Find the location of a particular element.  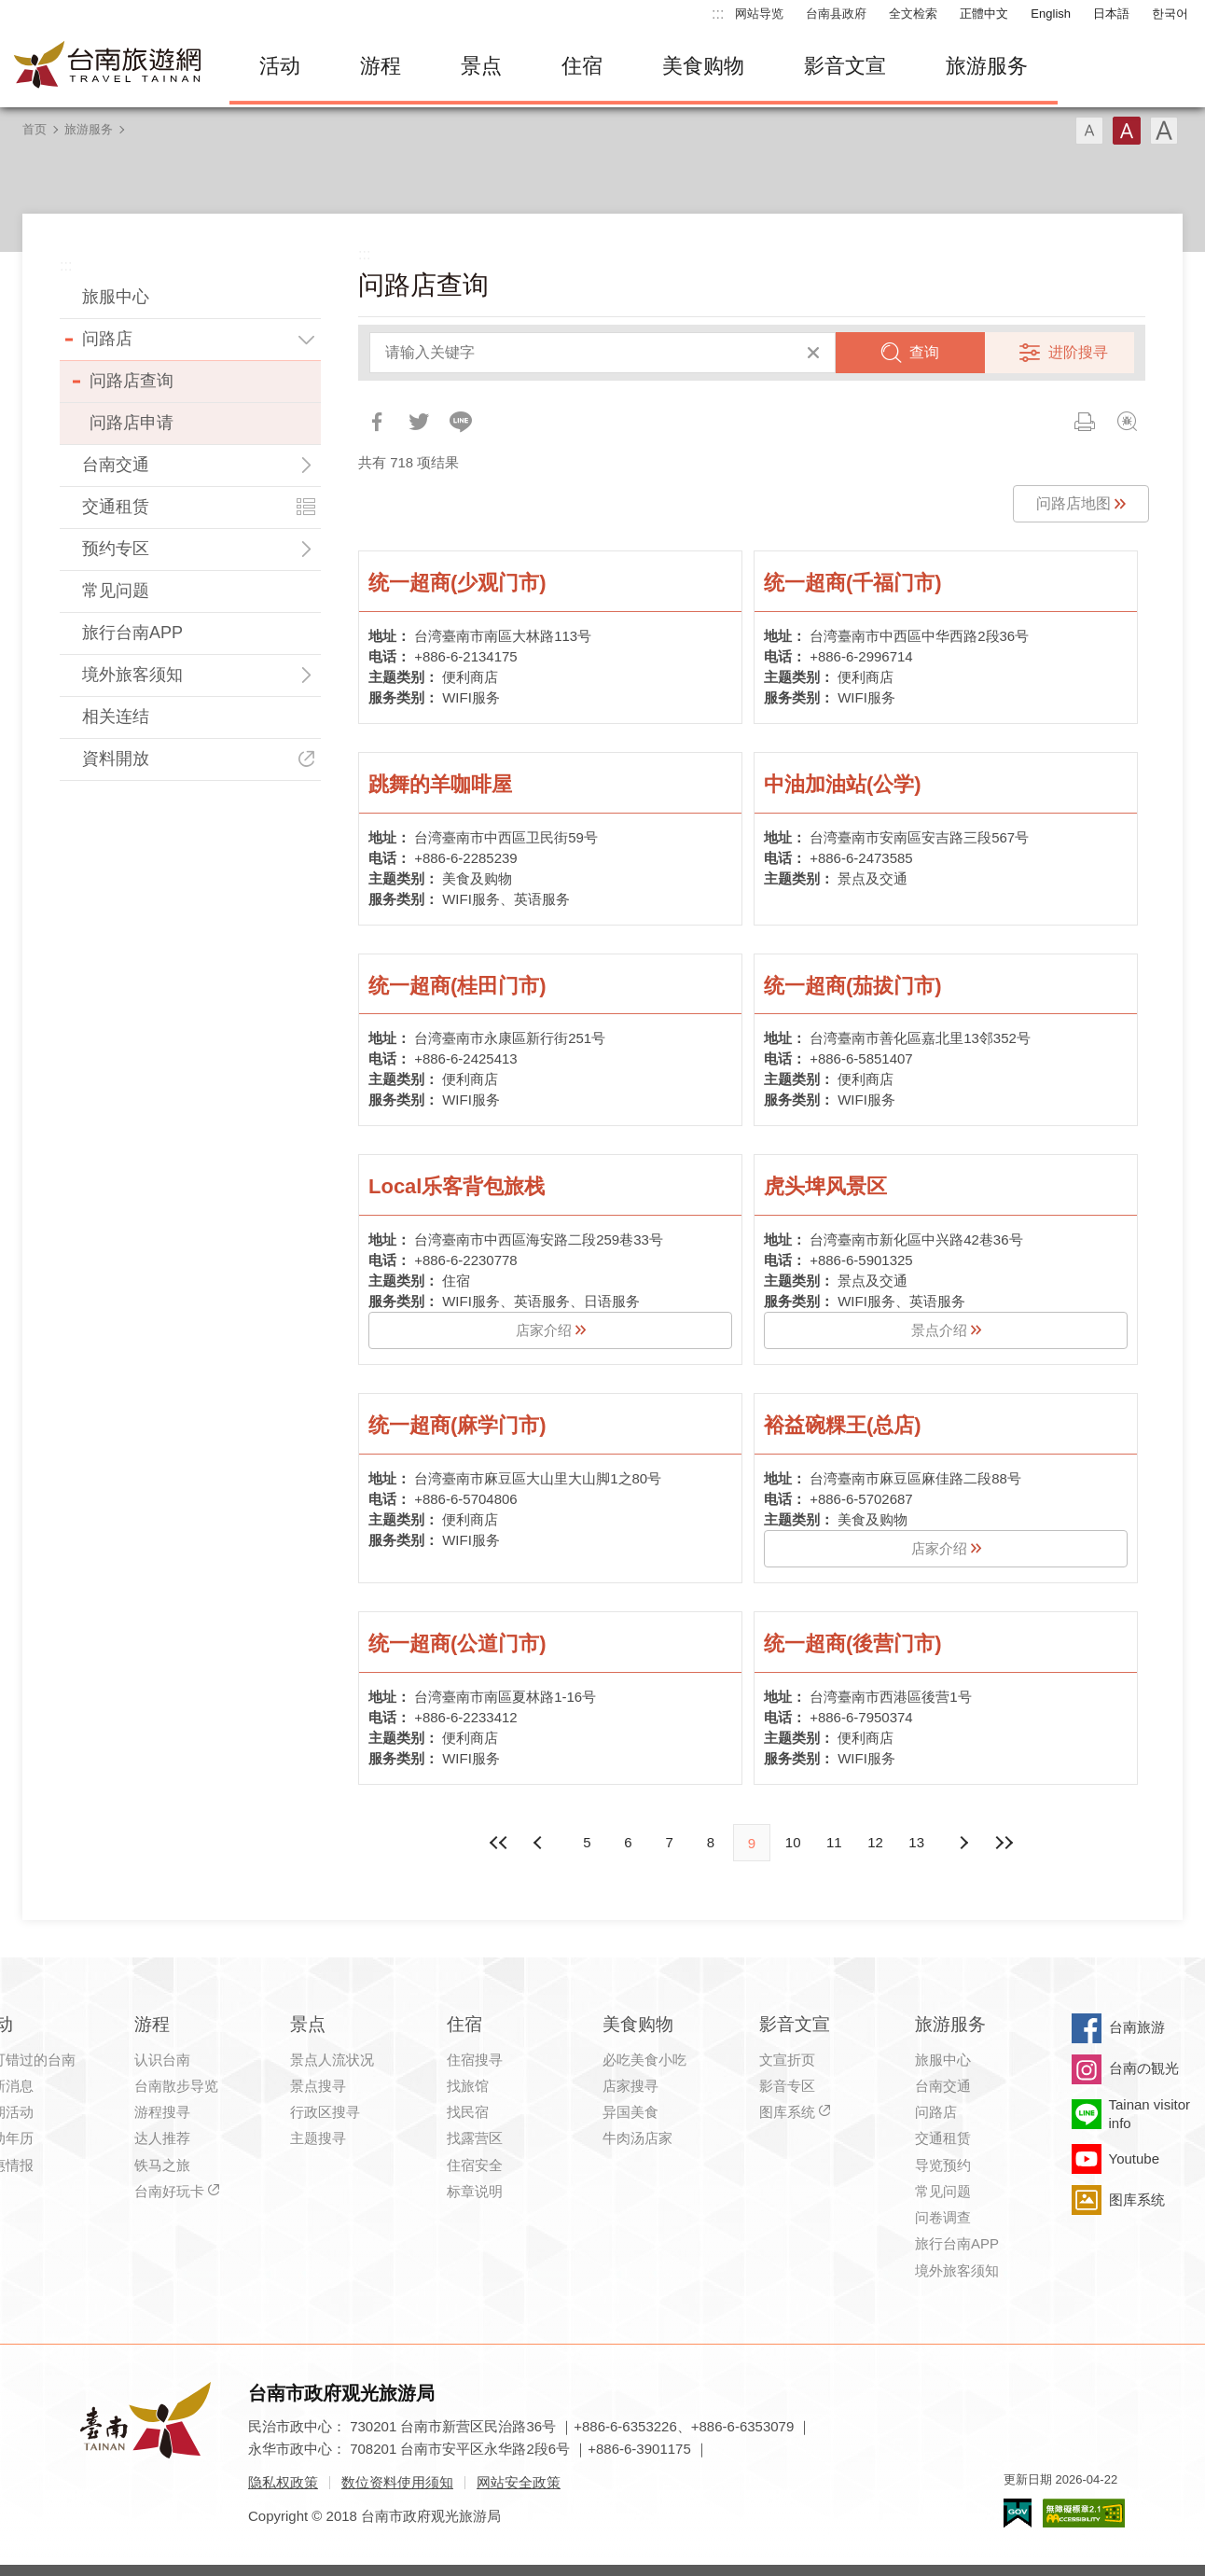

住宿 is located at coordinates (581, 65).